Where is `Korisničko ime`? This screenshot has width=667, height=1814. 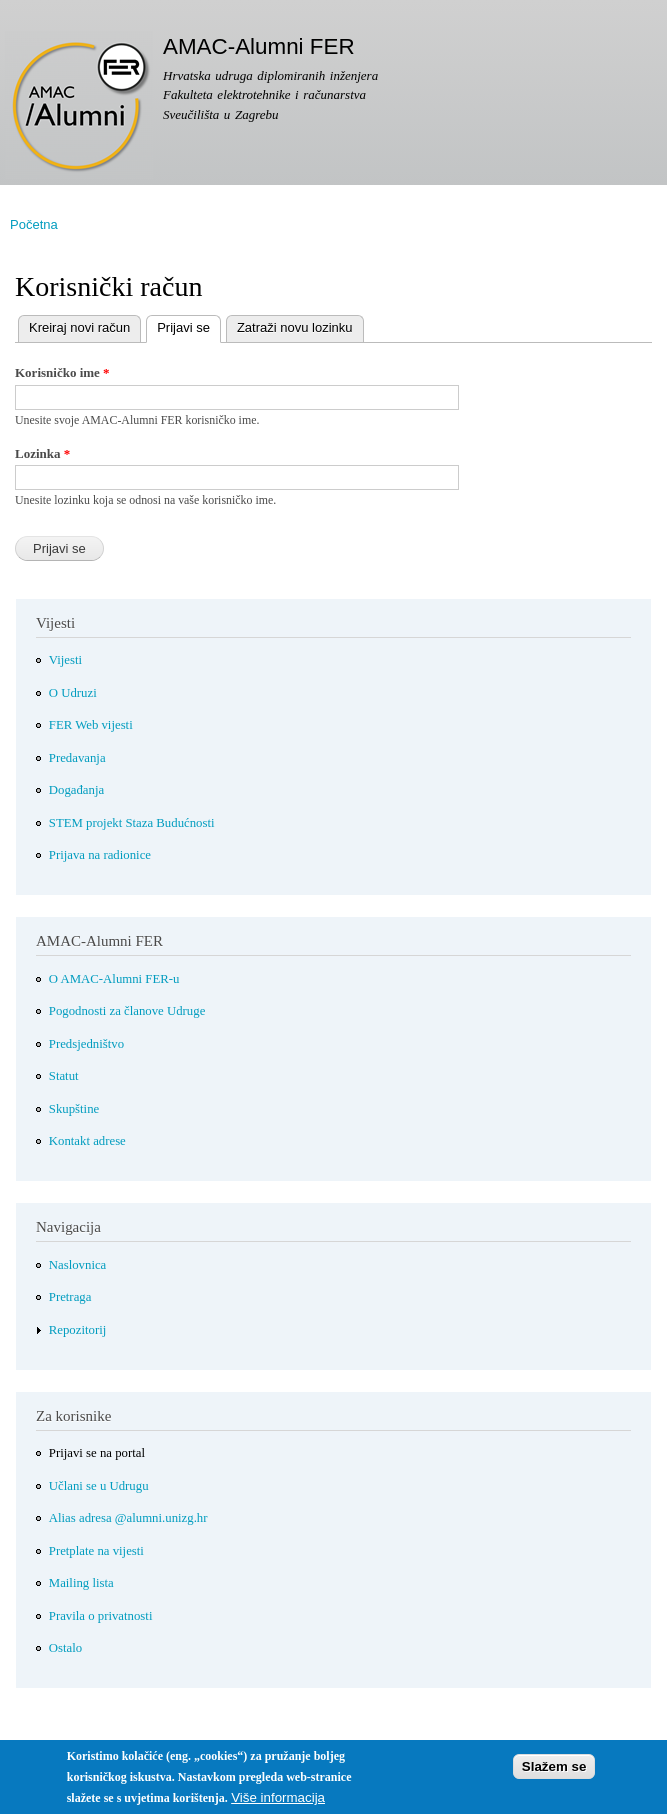 Korisničko ime is located at coordinates (62, 372).